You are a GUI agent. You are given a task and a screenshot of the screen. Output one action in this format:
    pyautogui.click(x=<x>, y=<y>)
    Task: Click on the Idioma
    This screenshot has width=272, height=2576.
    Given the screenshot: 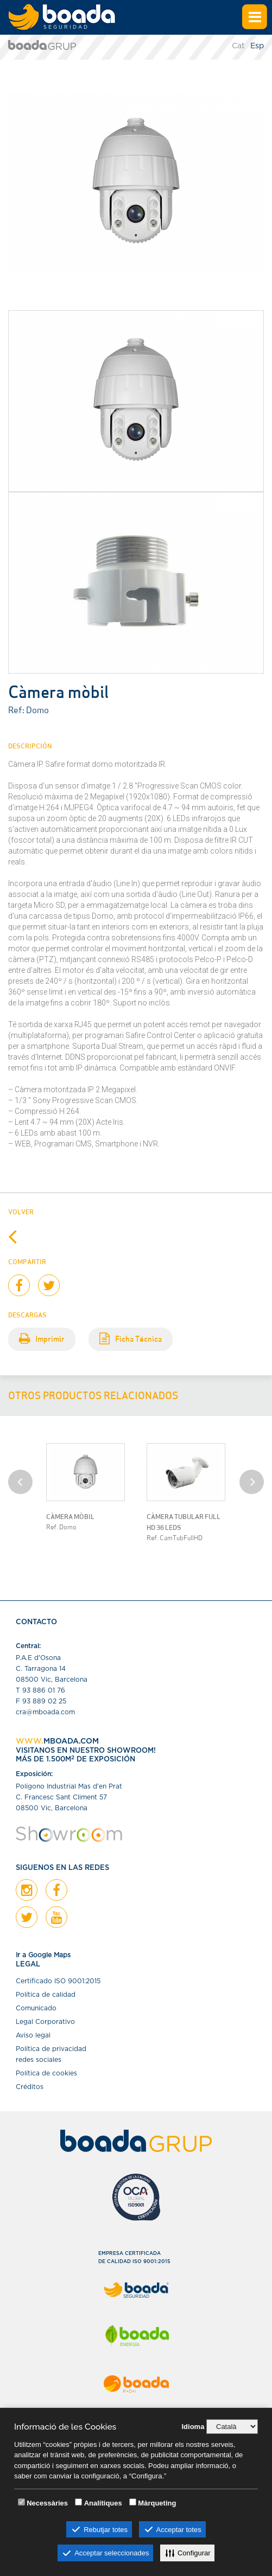 What is the action you would take?
    pyautogui.click(x=192, y=2427)
    